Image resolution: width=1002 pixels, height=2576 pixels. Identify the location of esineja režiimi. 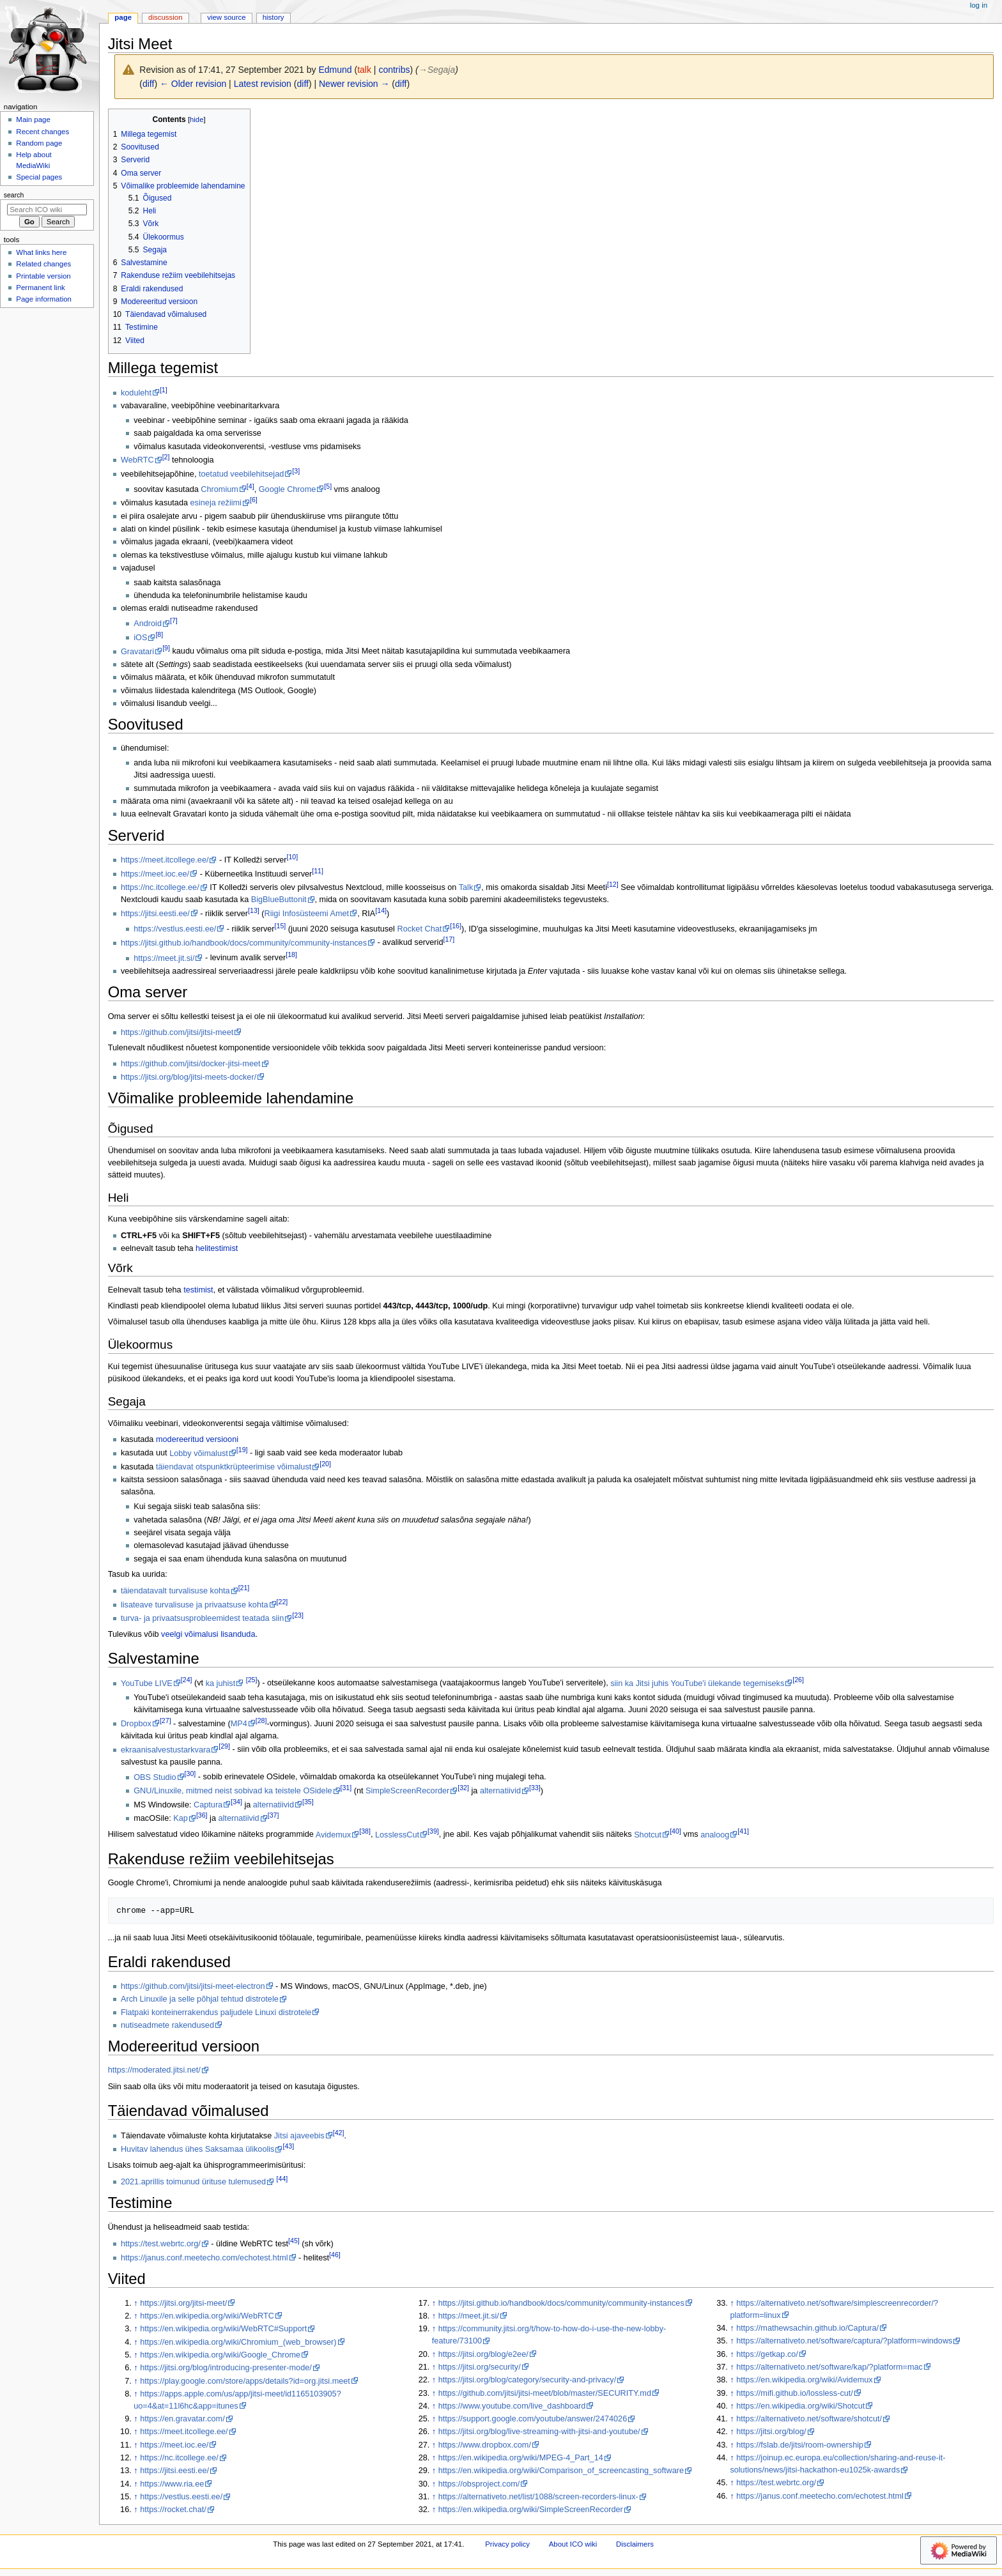
(216, 502).